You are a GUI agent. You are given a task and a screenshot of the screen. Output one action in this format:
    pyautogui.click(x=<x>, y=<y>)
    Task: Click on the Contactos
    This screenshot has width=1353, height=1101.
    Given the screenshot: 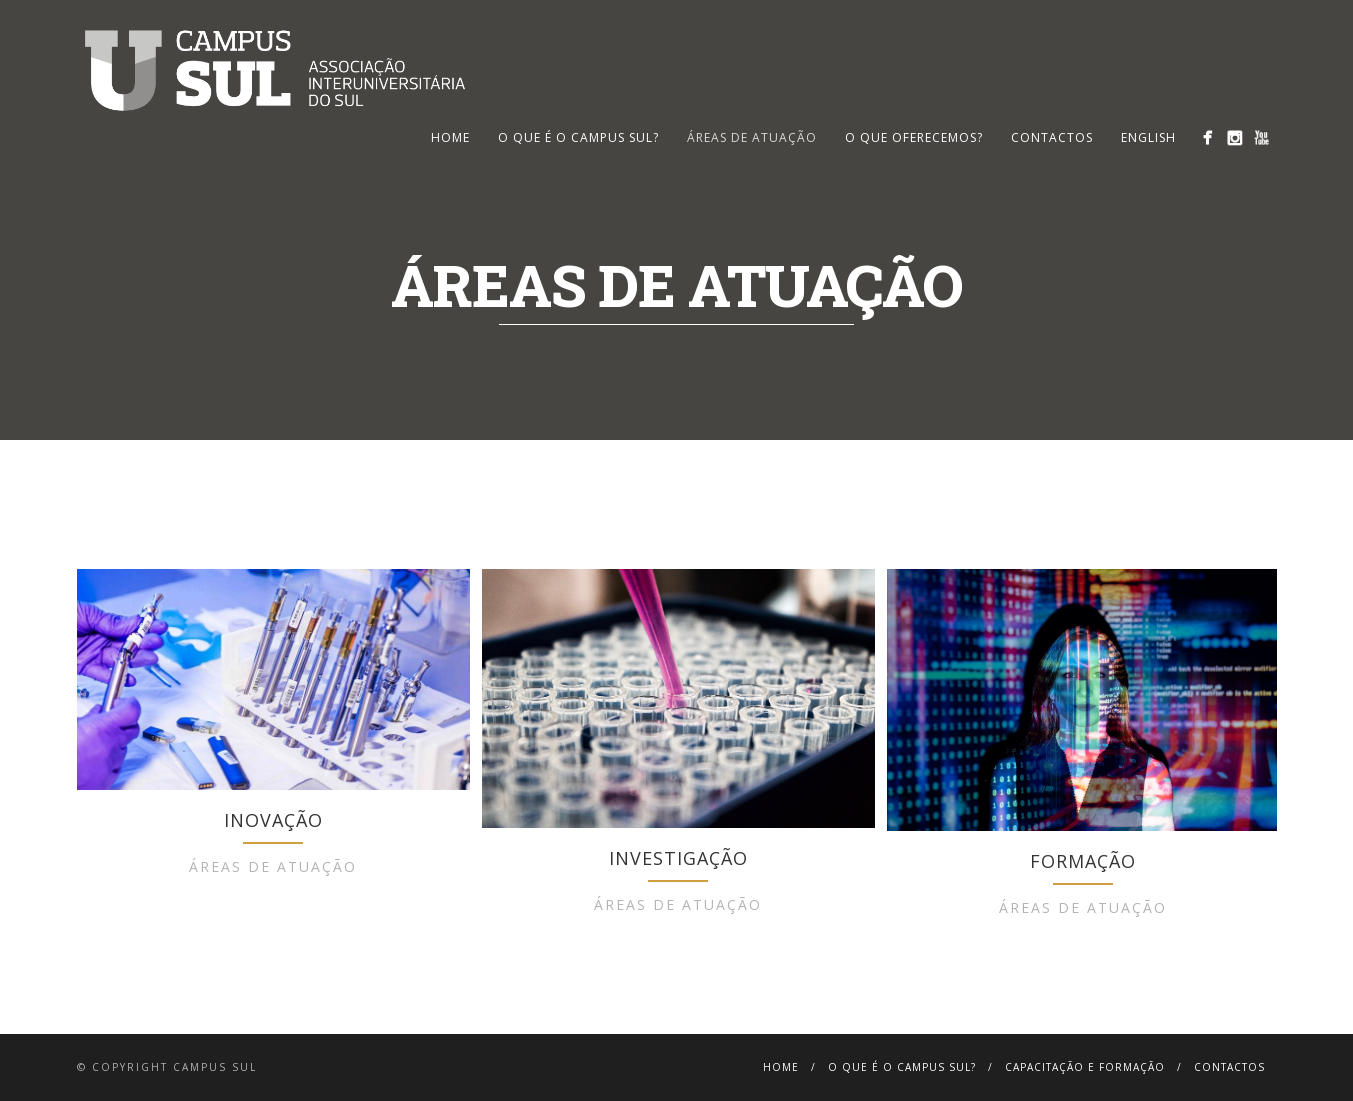 What is the action you would take?
    pyautogui.click(x=1052, y=137)
    